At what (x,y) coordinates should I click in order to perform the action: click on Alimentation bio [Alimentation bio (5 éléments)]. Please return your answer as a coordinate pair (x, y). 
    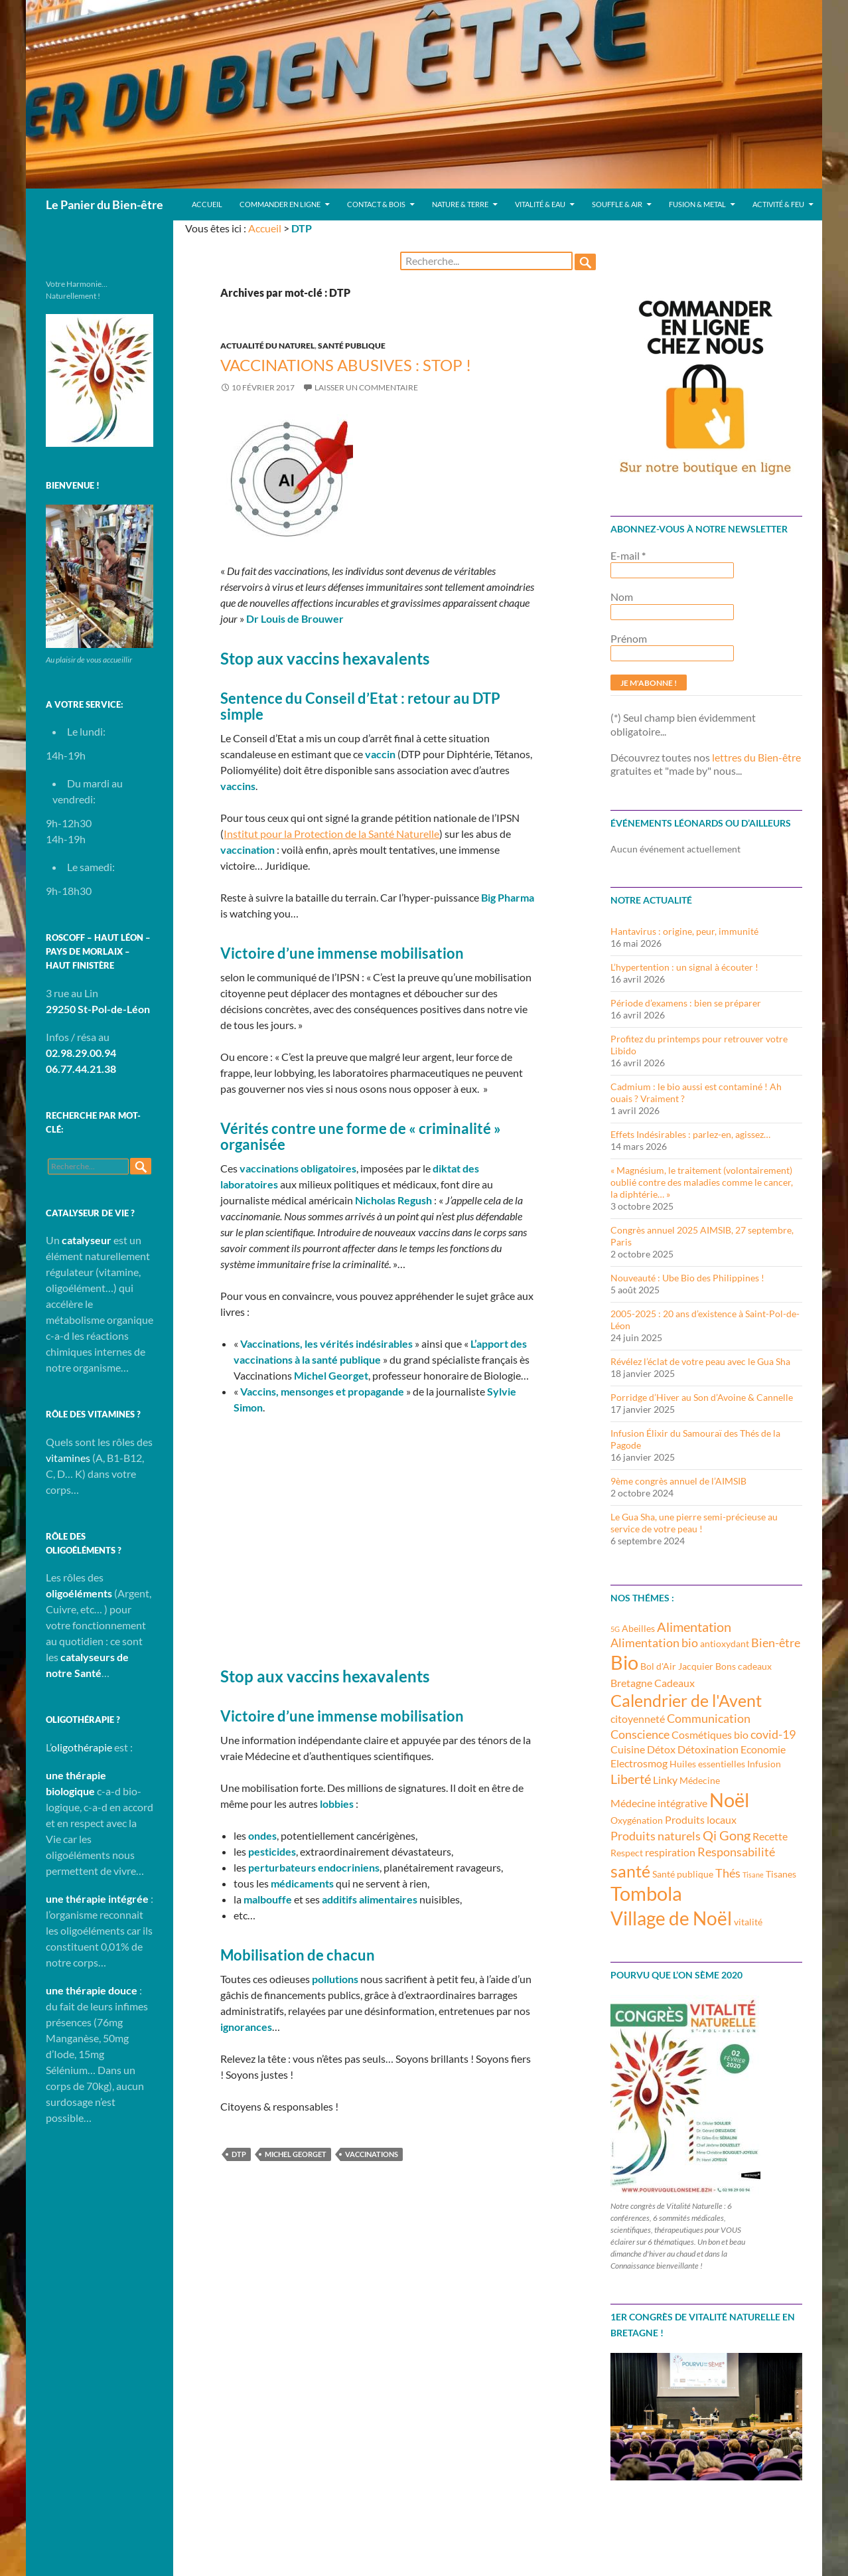
    Looking at the image, I should click on (654, 1642).